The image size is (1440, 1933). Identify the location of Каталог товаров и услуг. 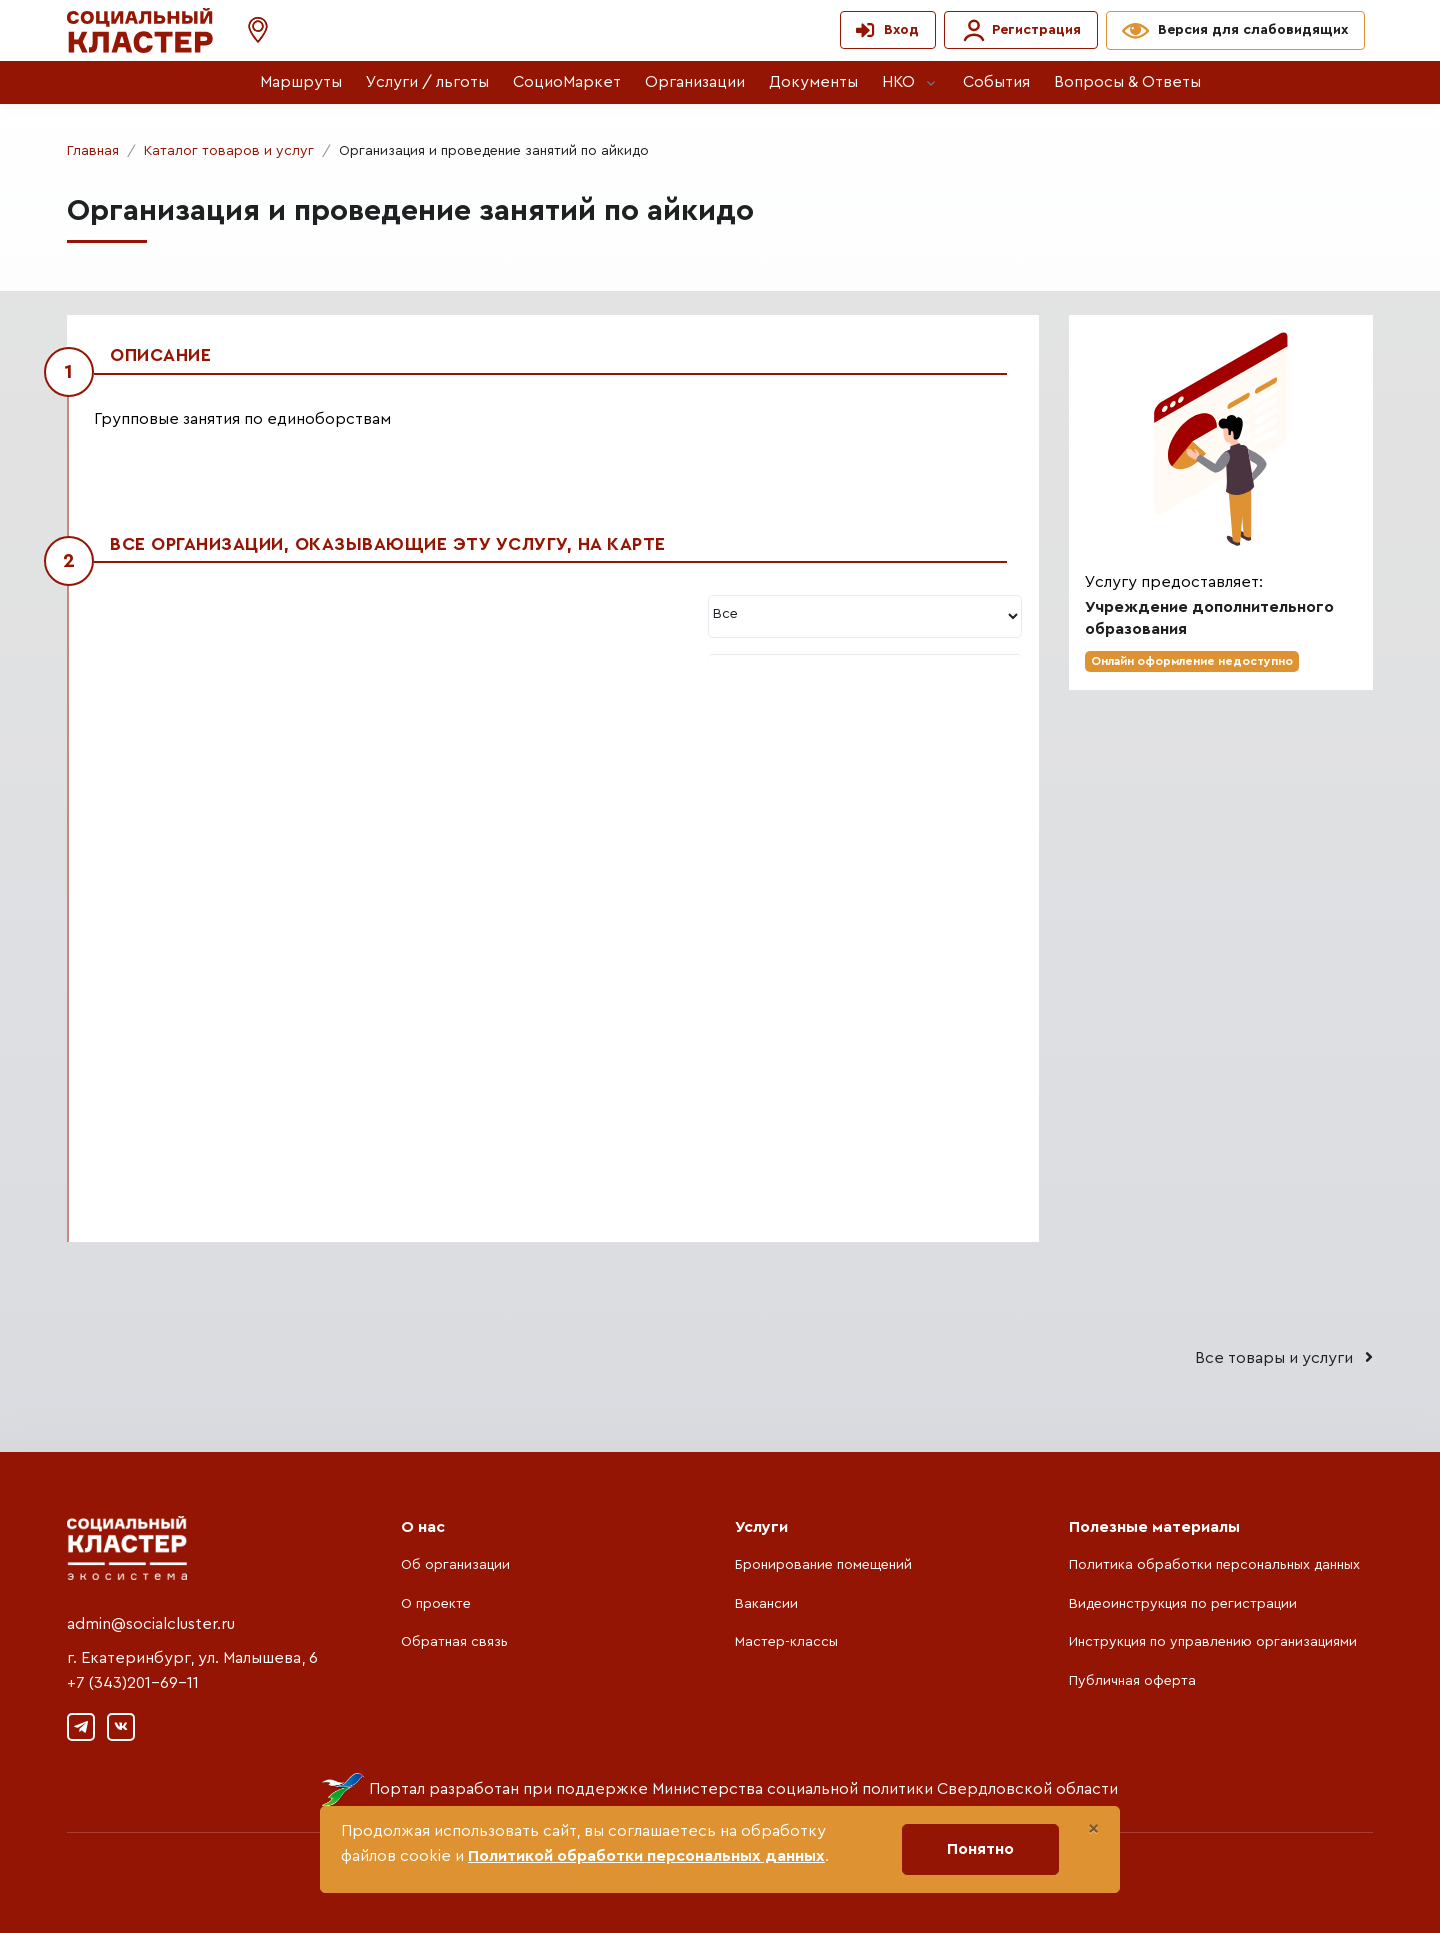
(229, 151).